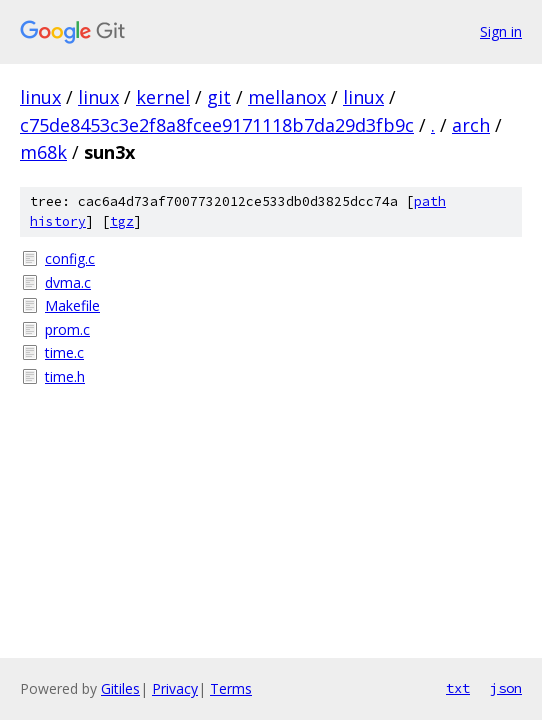  What do you see at coordinates (120, 688) in the screenshot?
I see `Gitiles` at bounding box center [120, 688].